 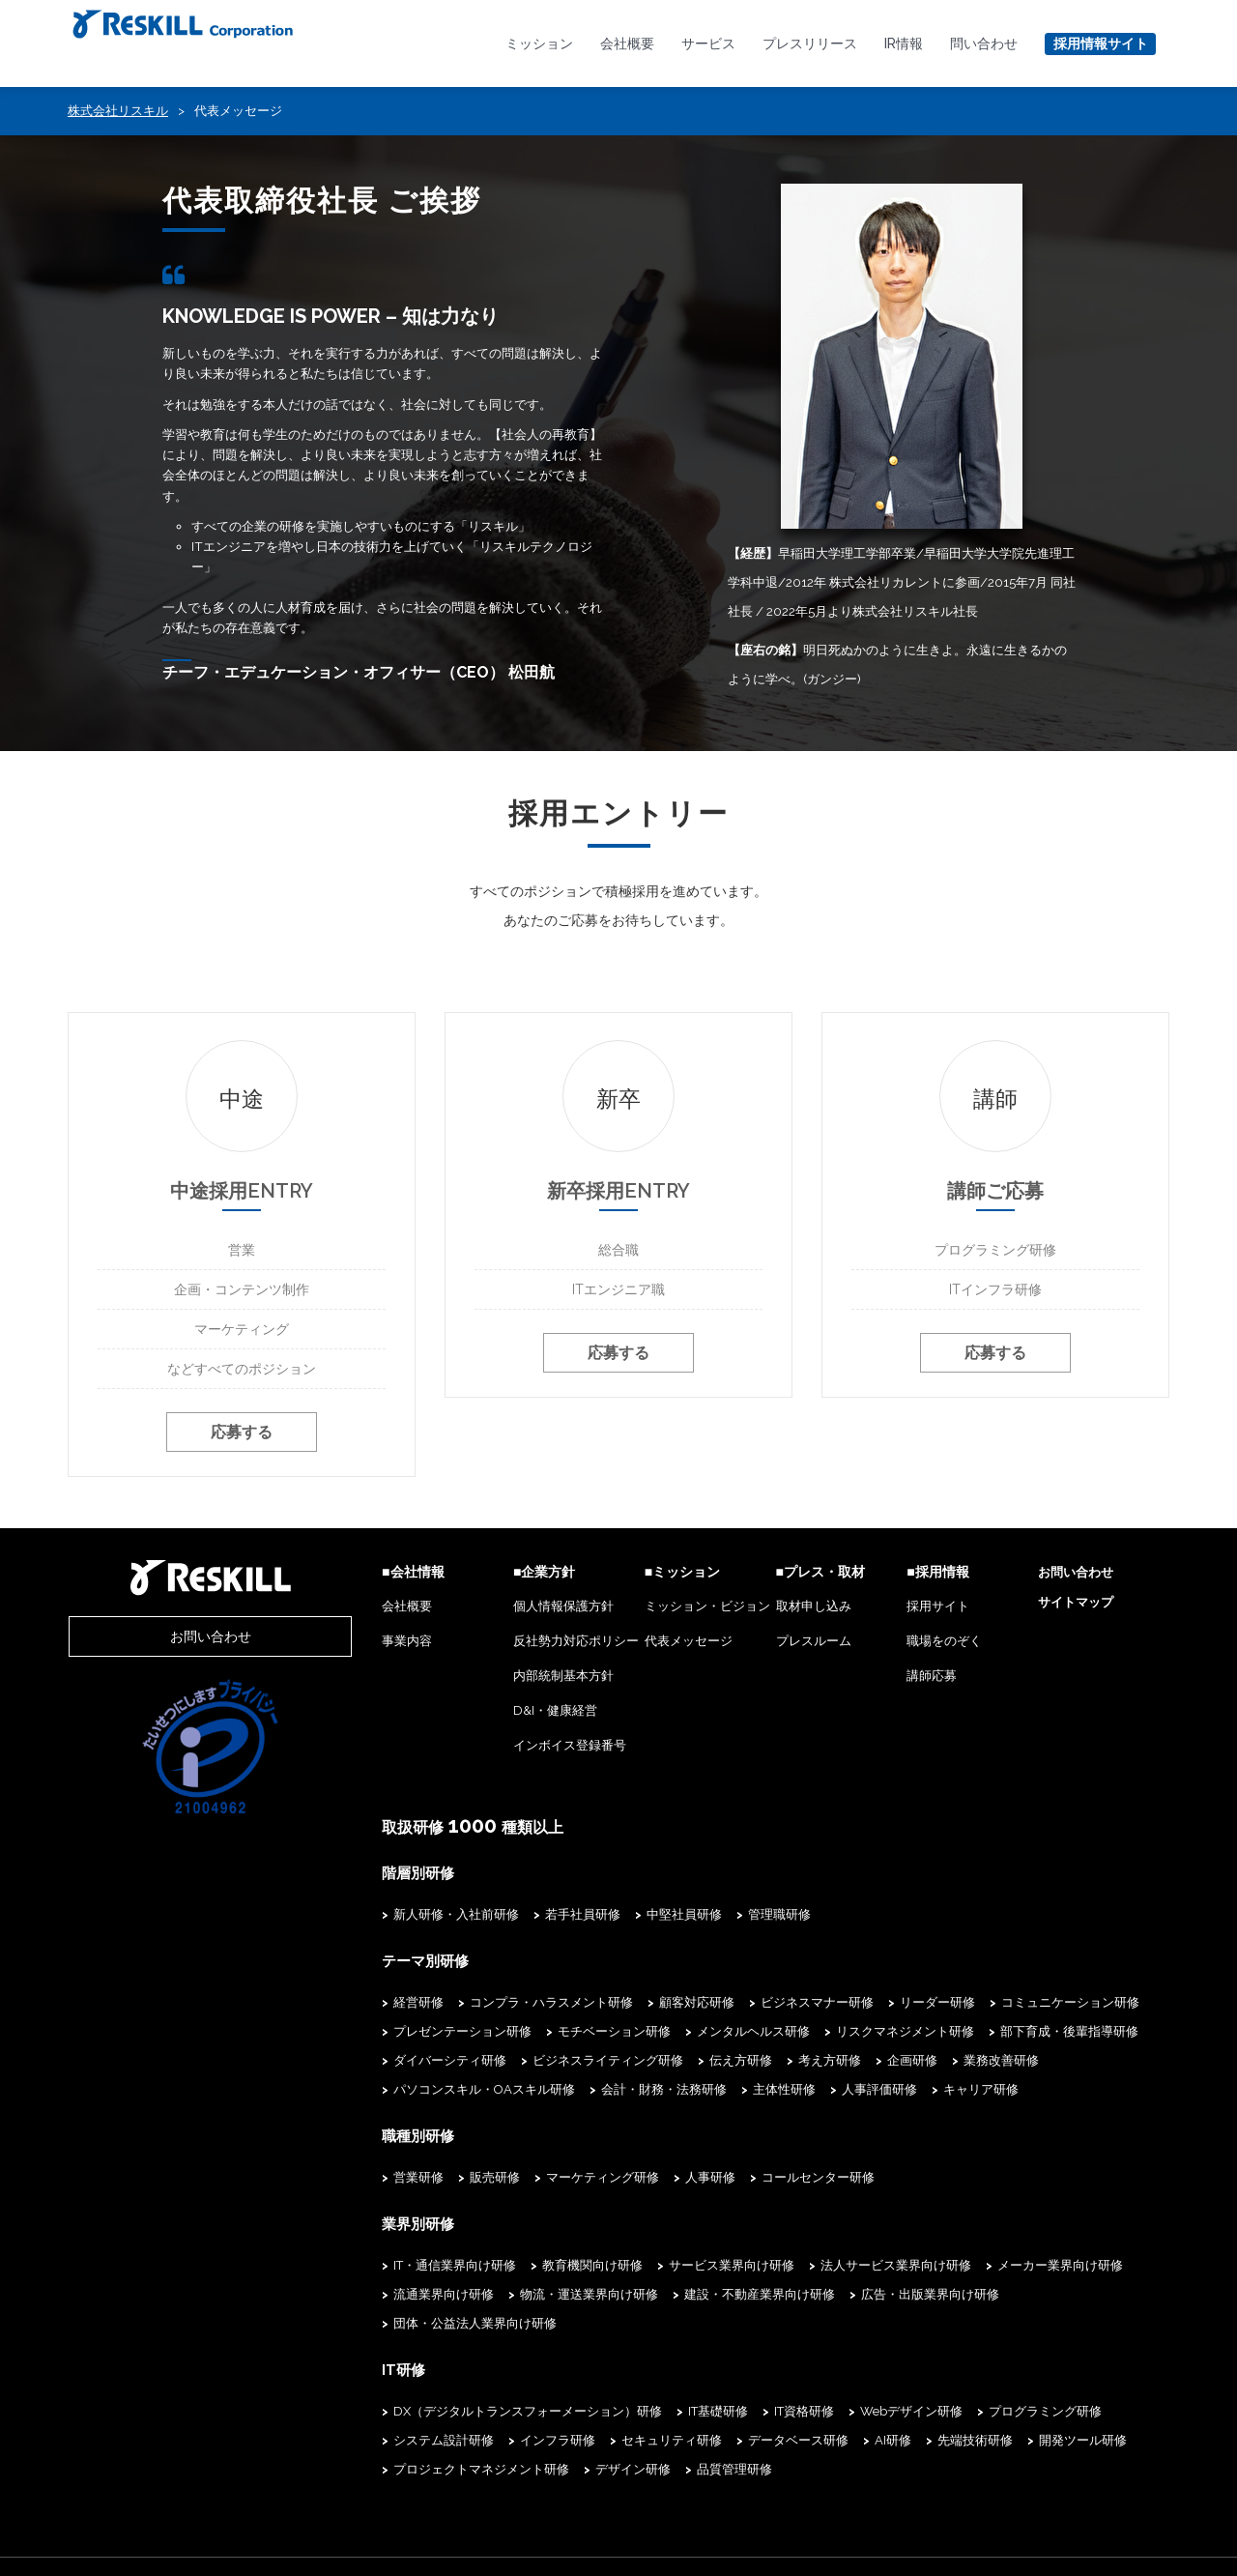 What do you see at coordinates (903, 43) in the screenshot?
I see `IR情報` at bounding box center [903, 43].